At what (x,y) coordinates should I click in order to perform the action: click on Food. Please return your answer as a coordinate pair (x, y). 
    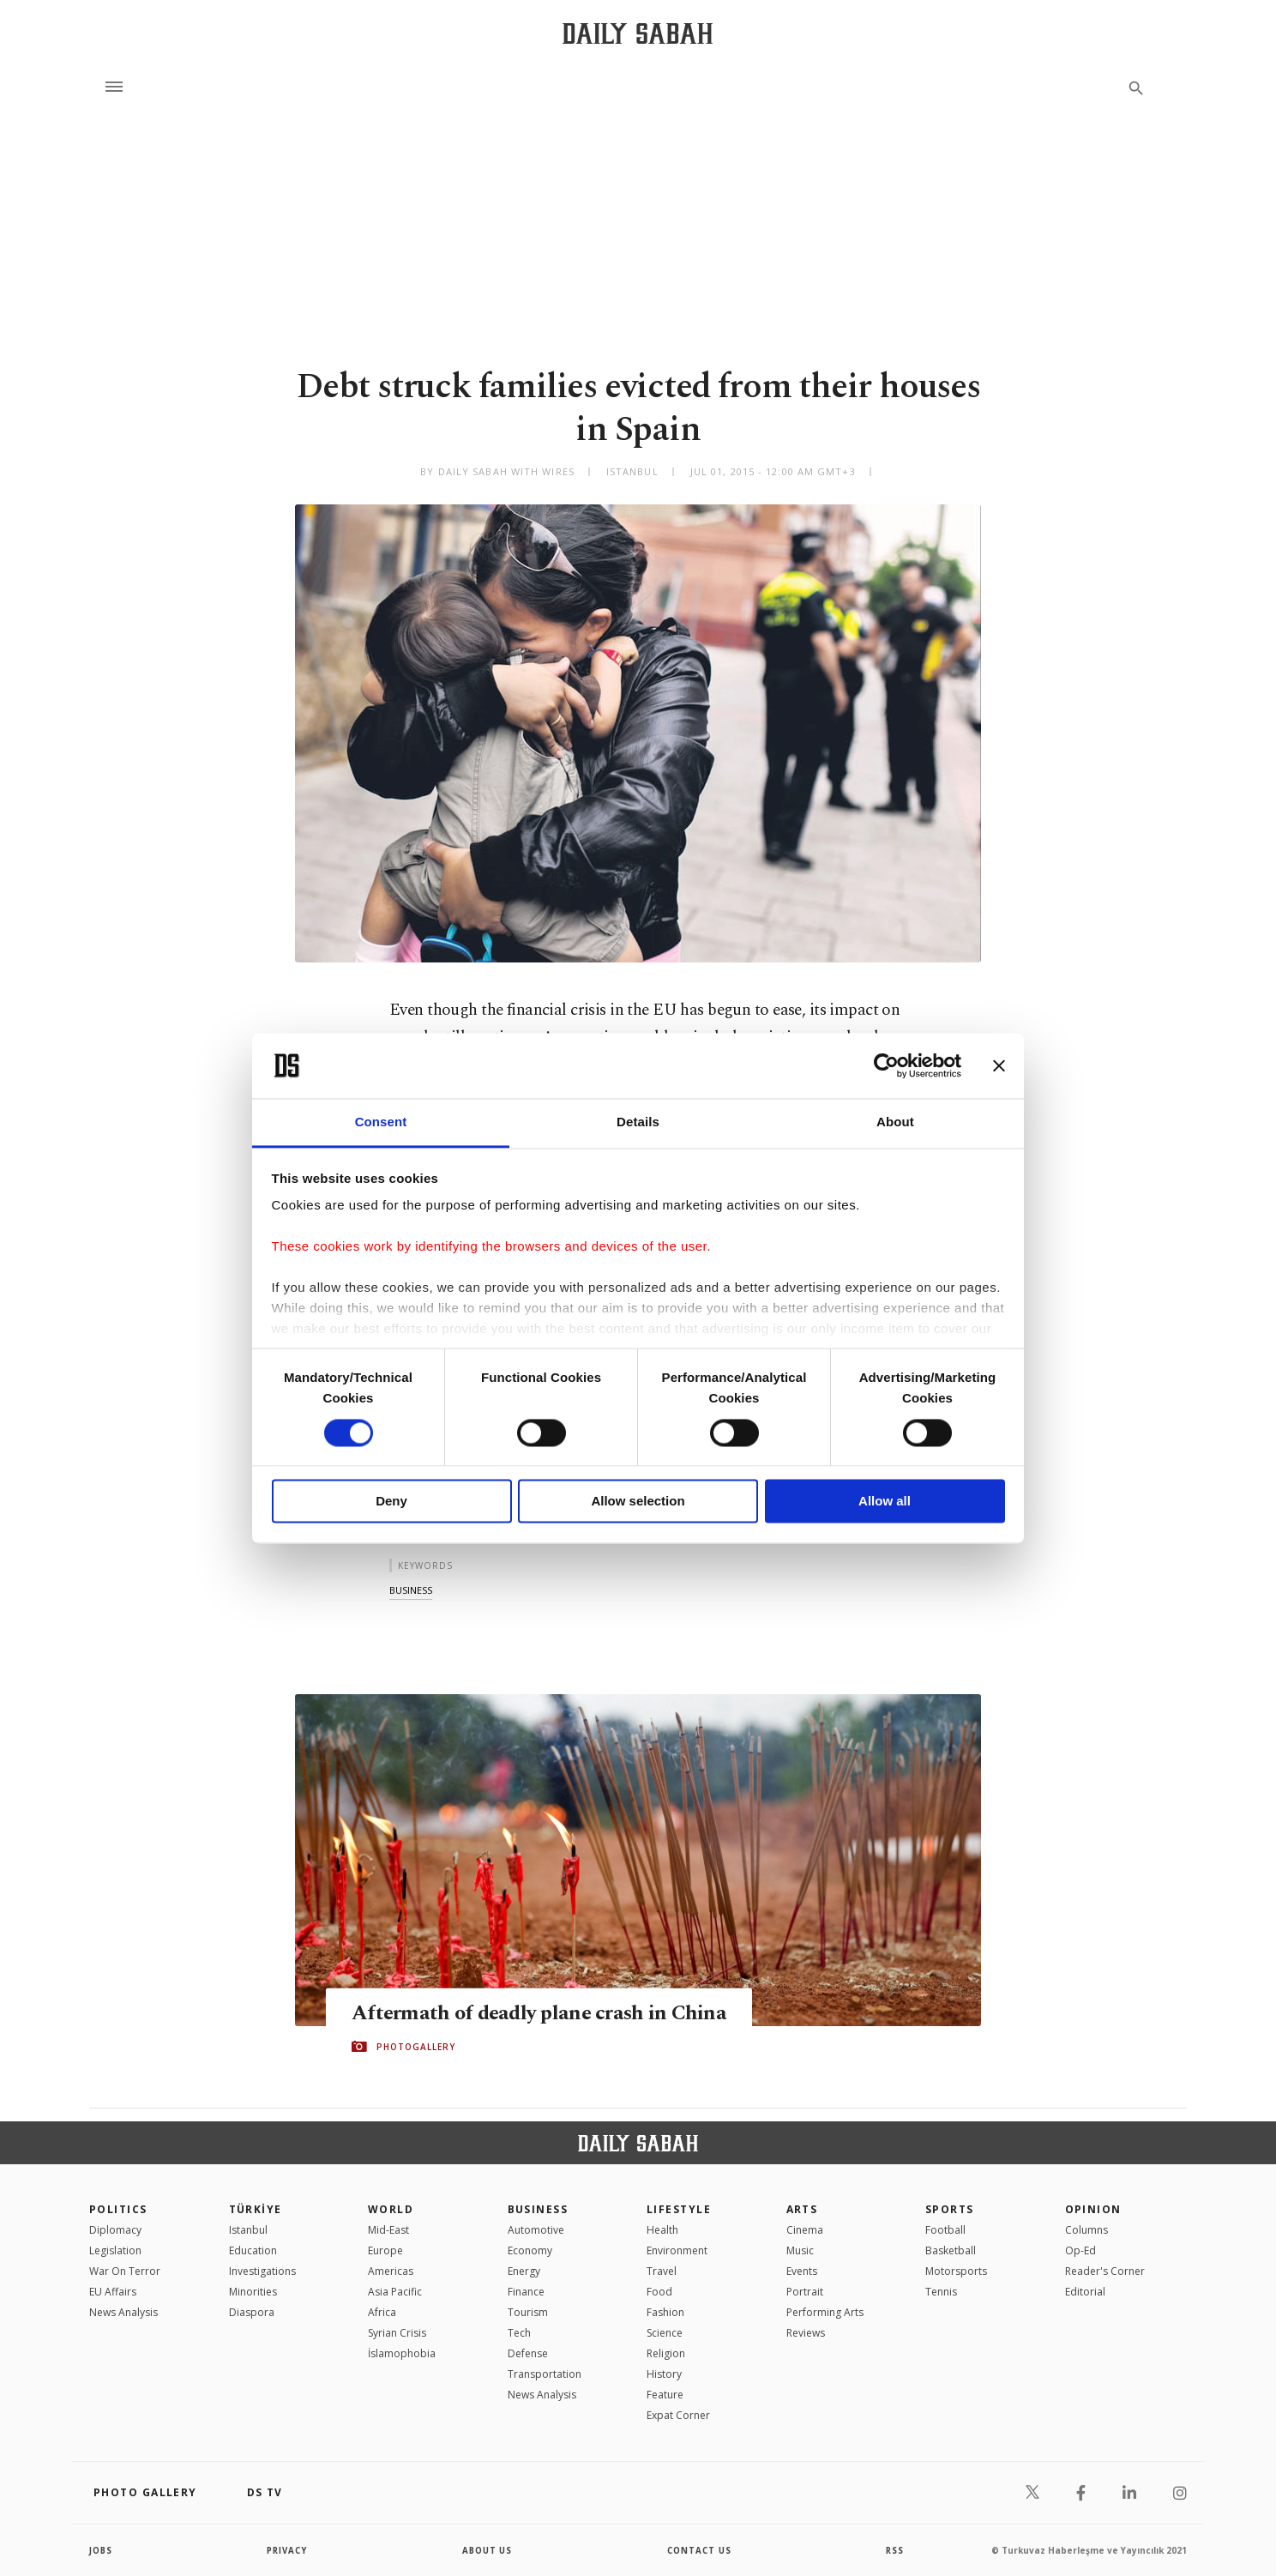
    Looking at the image, I should click on (659, 2291).